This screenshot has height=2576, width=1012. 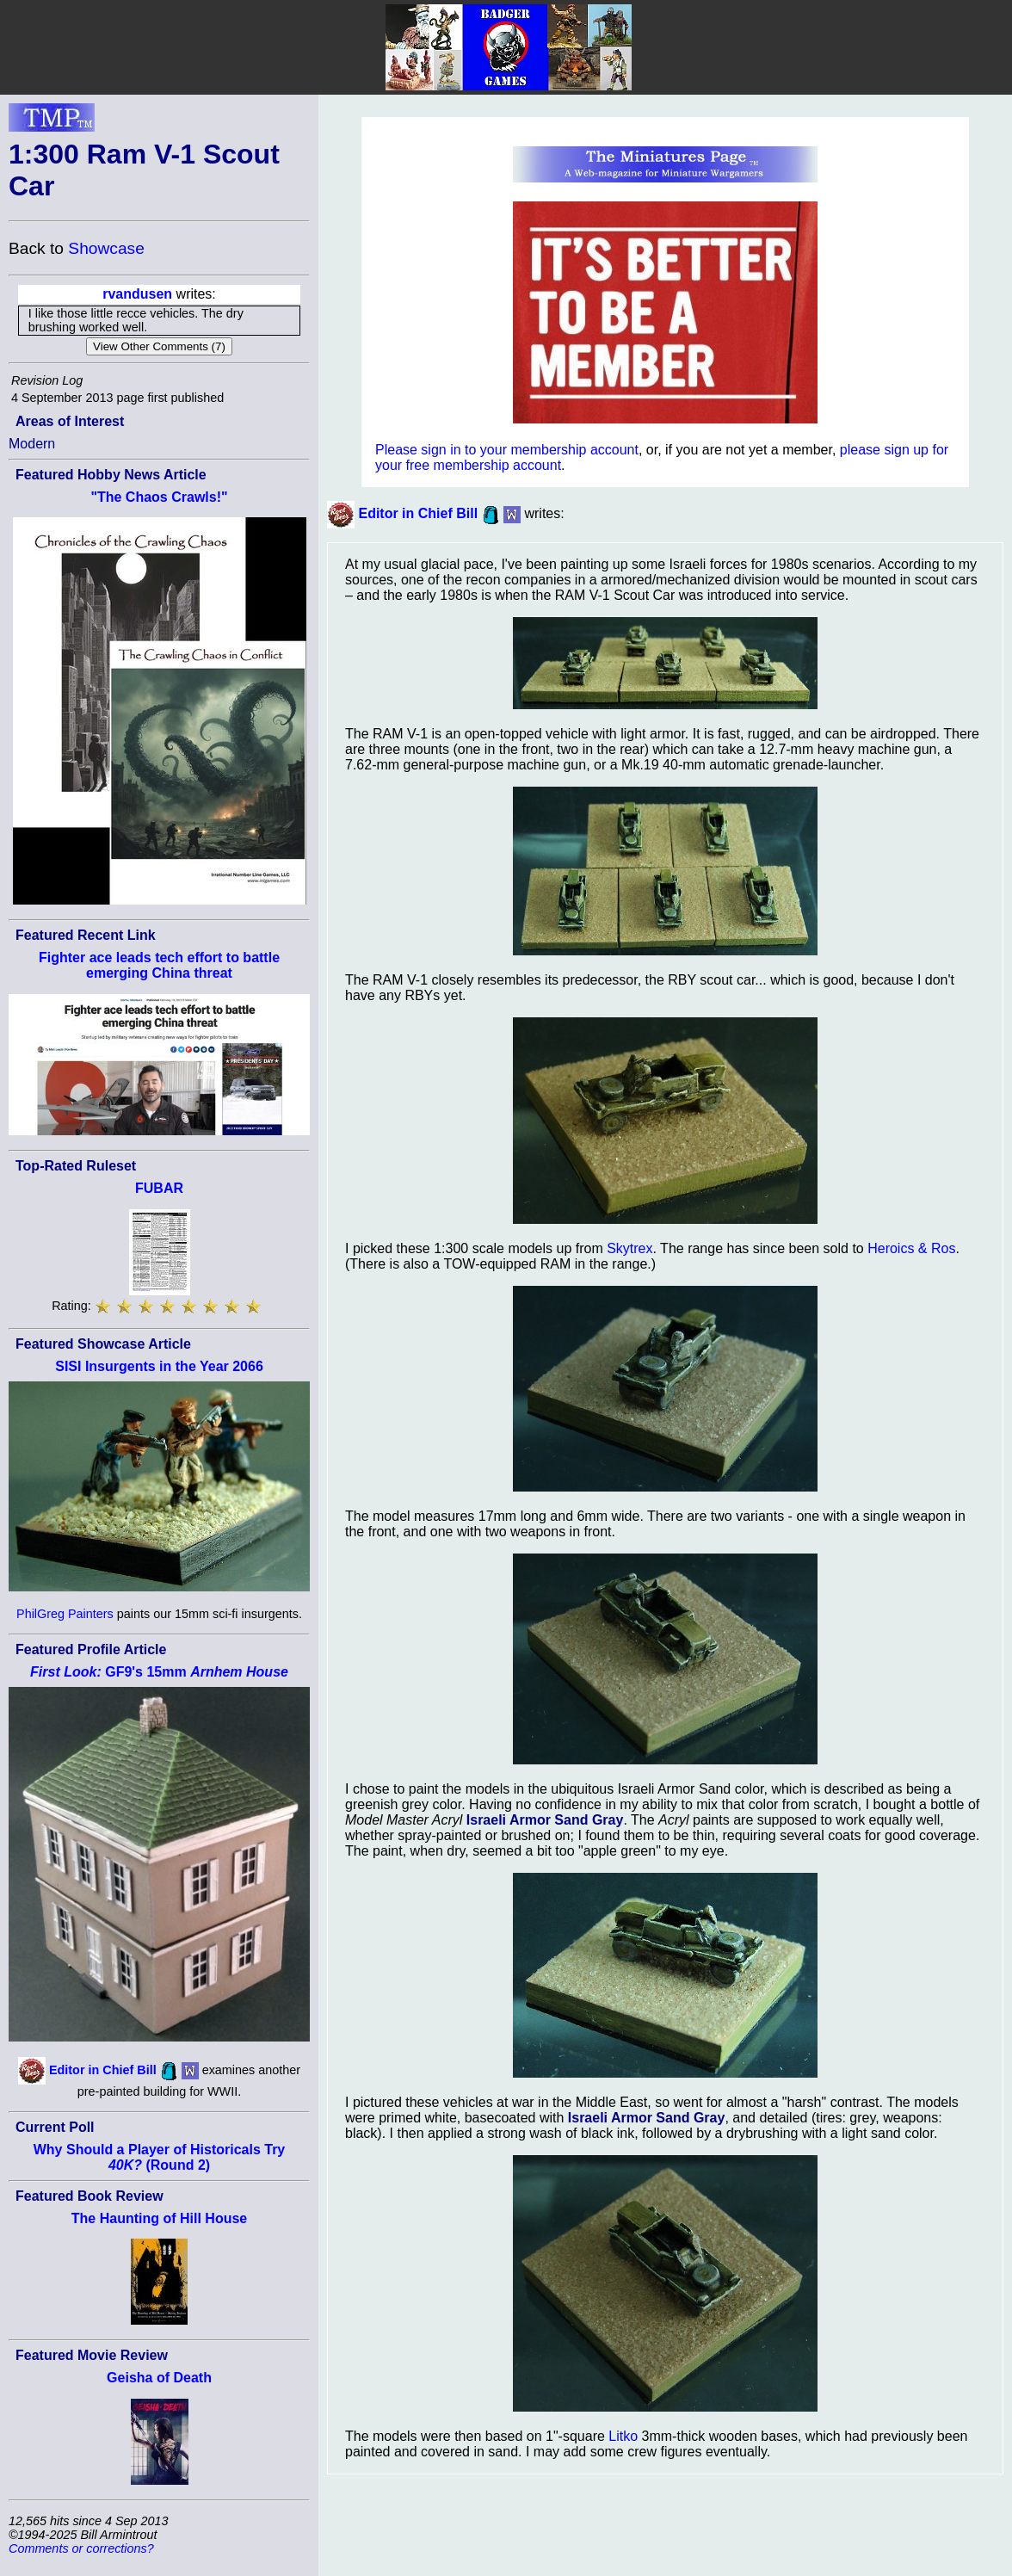 What do you see at coordinates (507, 449) in the screenshot?
I see `Please sign in to your membership account` at bounding box center [507, 449].